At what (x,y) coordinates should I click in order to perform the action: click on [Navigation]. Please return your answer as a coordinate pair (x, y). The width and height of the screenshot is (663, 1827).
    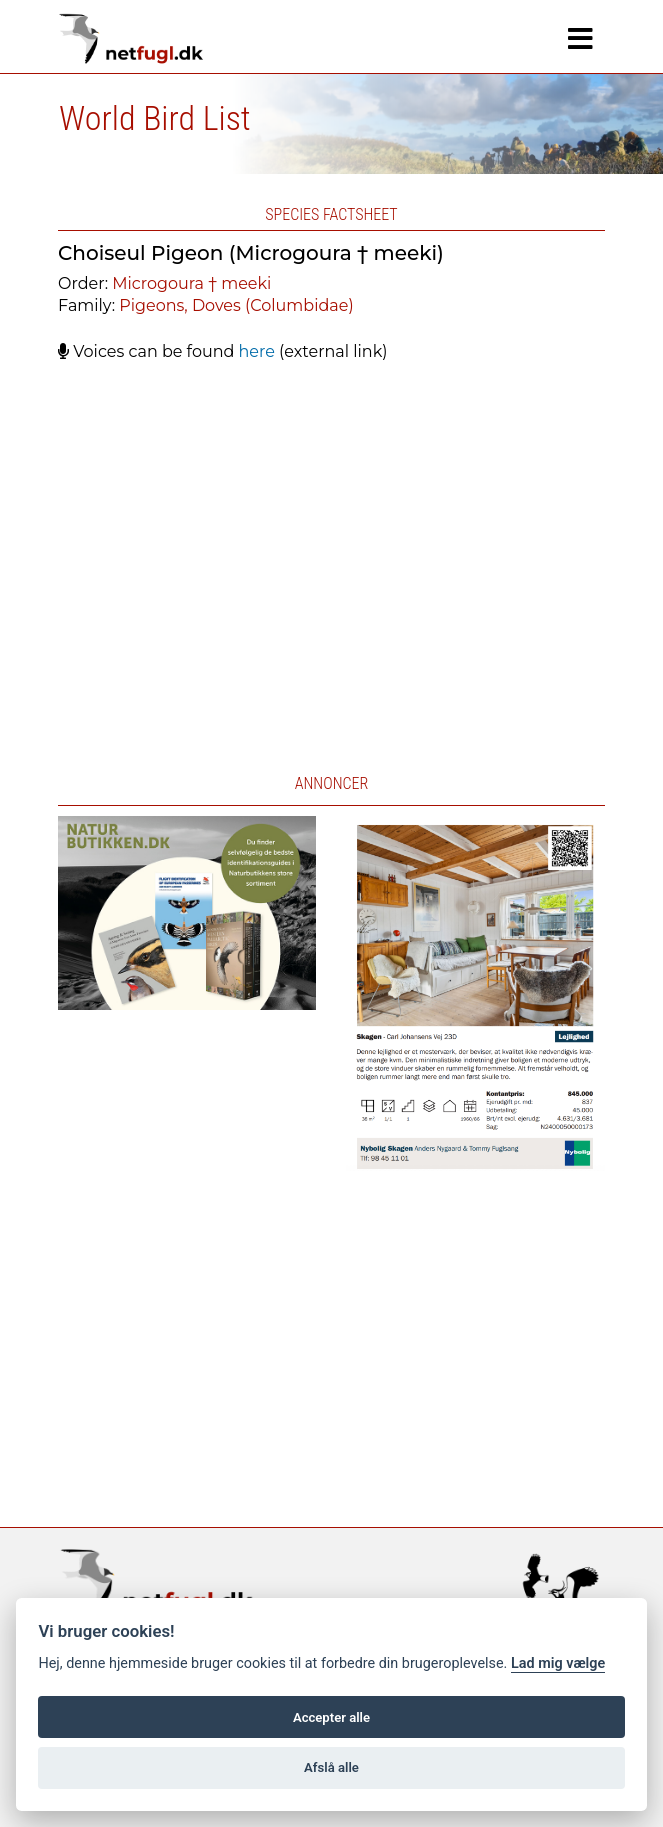
    Looking at the image, I should click on (580, 39).